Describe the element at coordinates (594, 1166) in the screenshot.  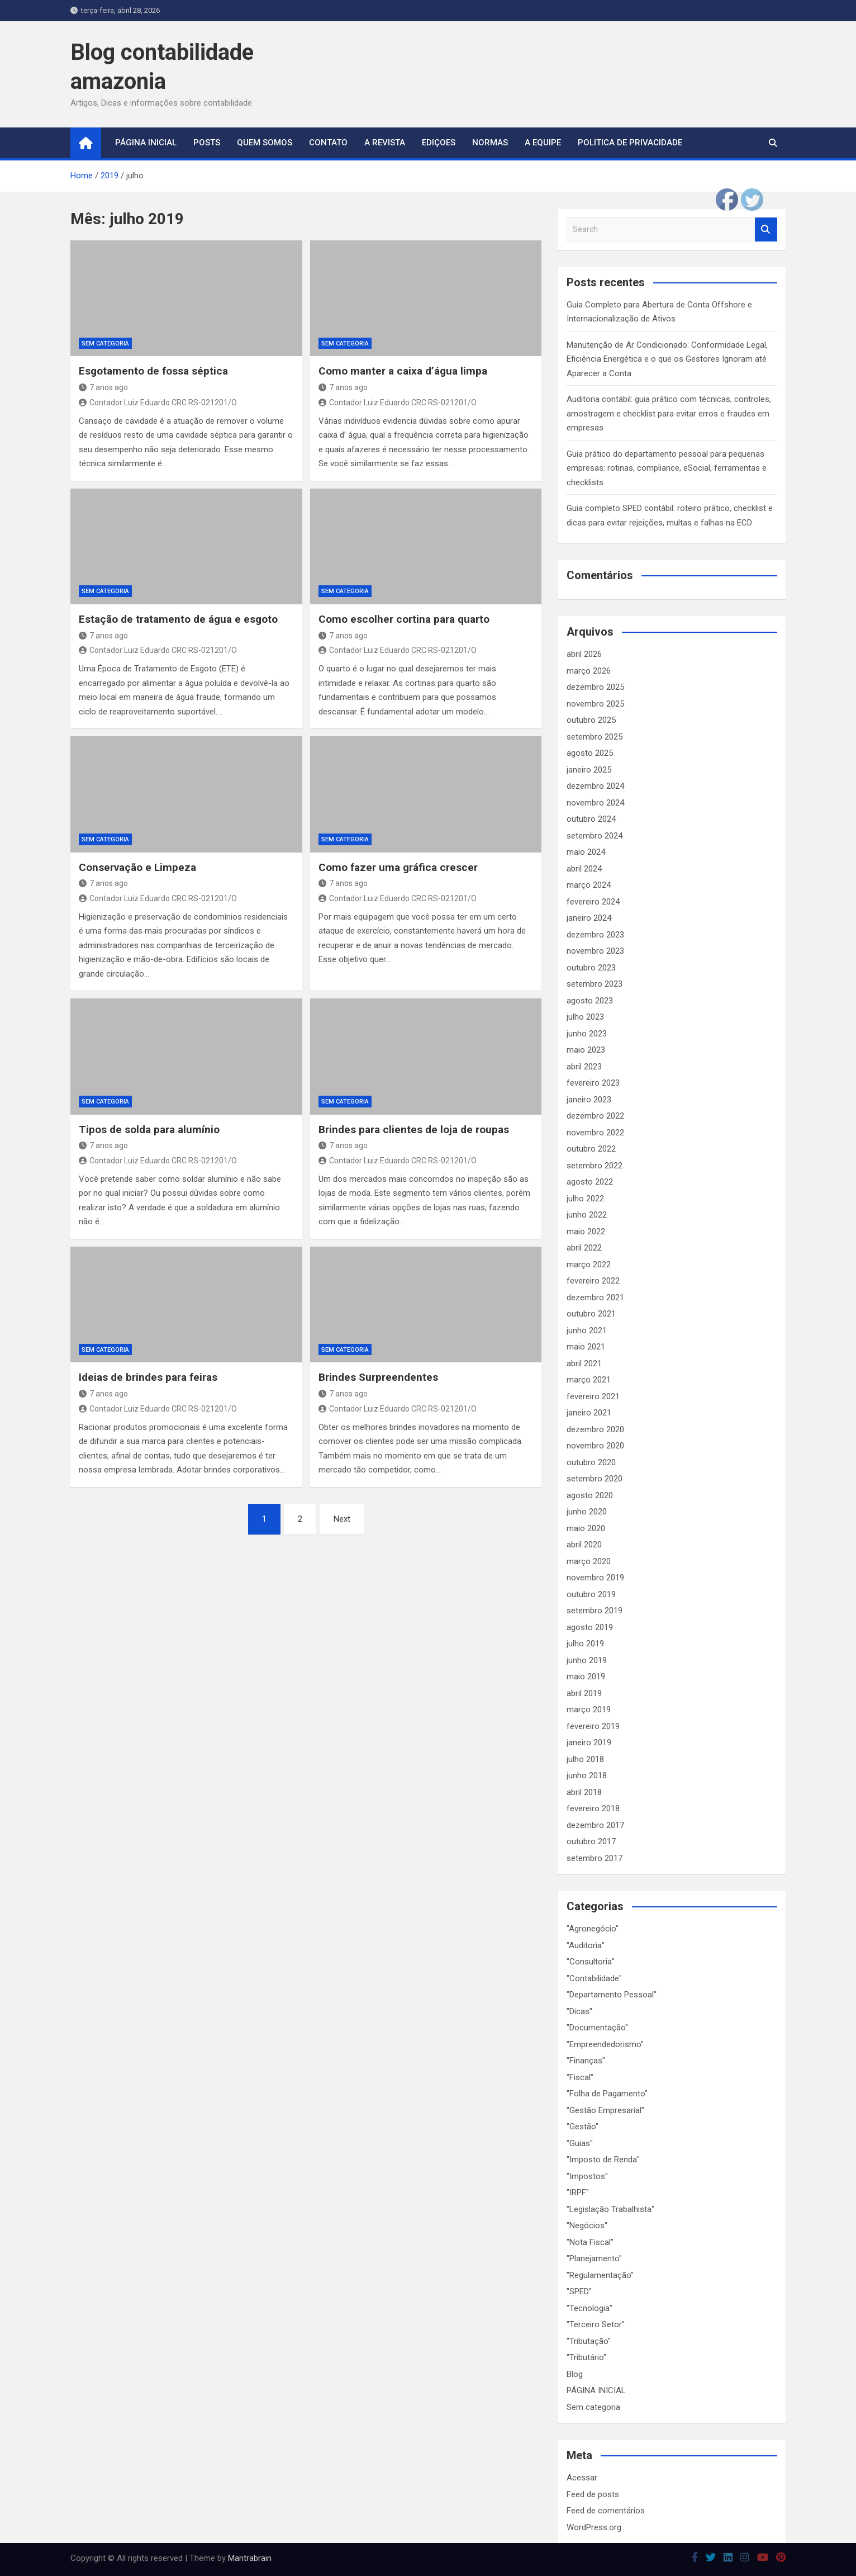
I see `setembro 2022` at that location.